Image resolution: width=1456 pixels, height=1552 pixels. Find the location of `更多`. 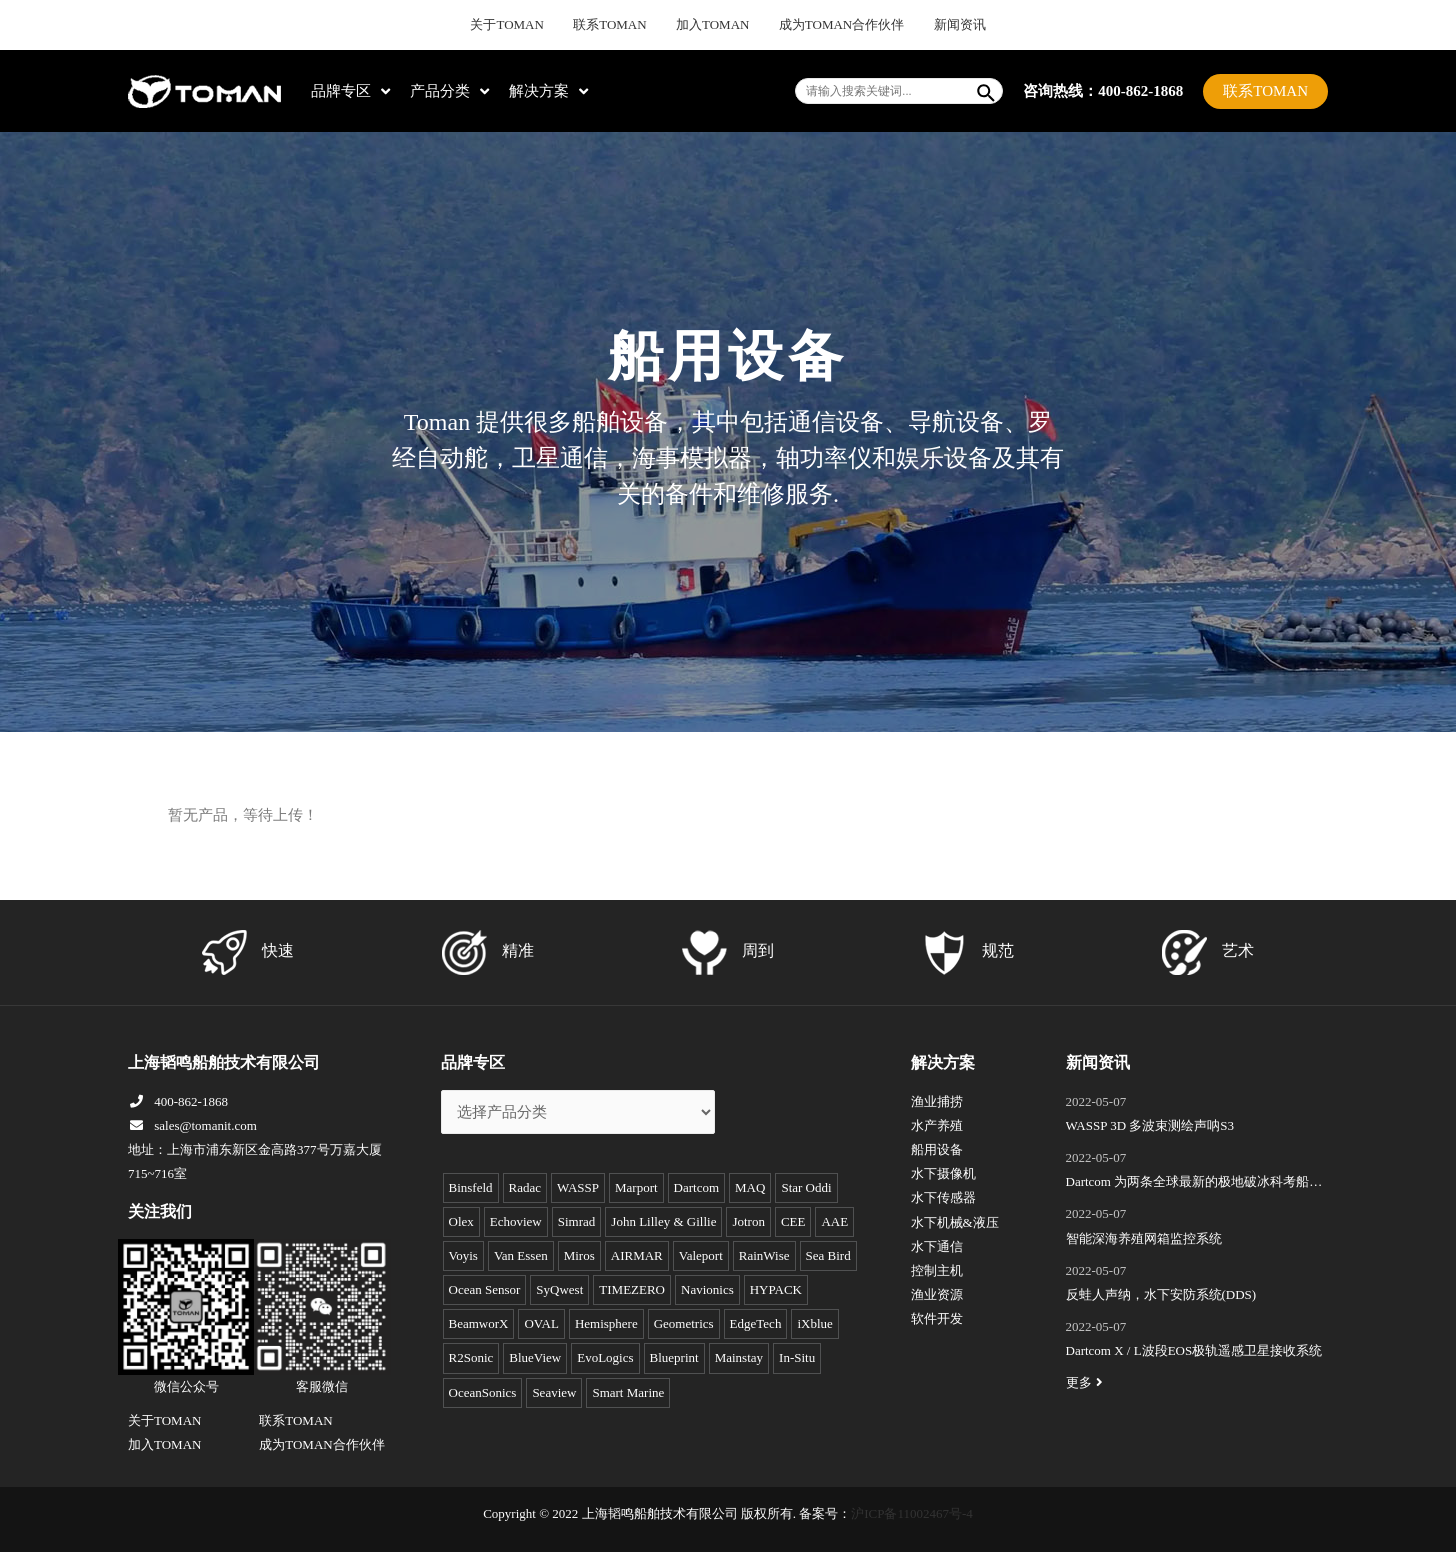

更多 is located at coordinates (1087, 1382).